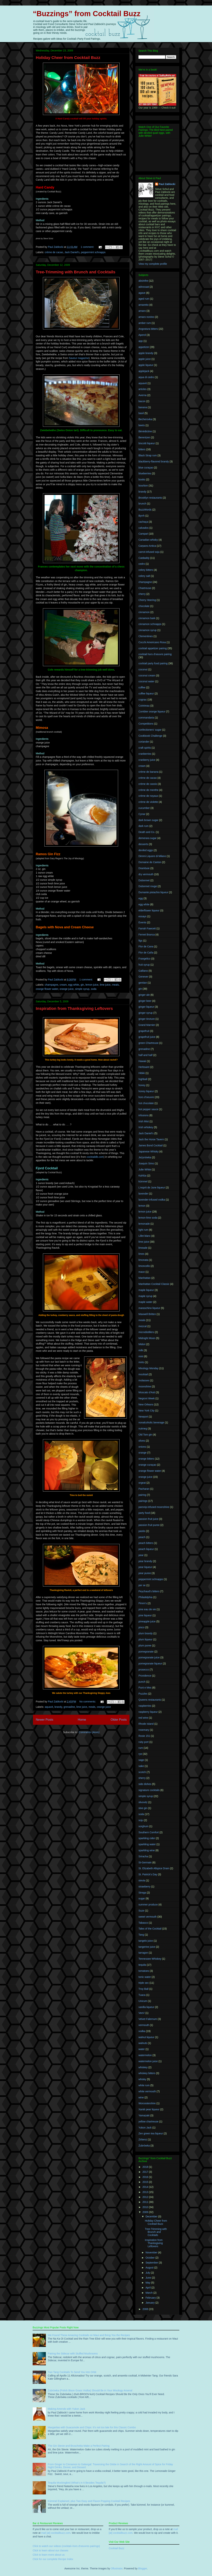 The image size is (212, 2576). I want to click on Click for our complete Recipe Index, so click(53, 2559).